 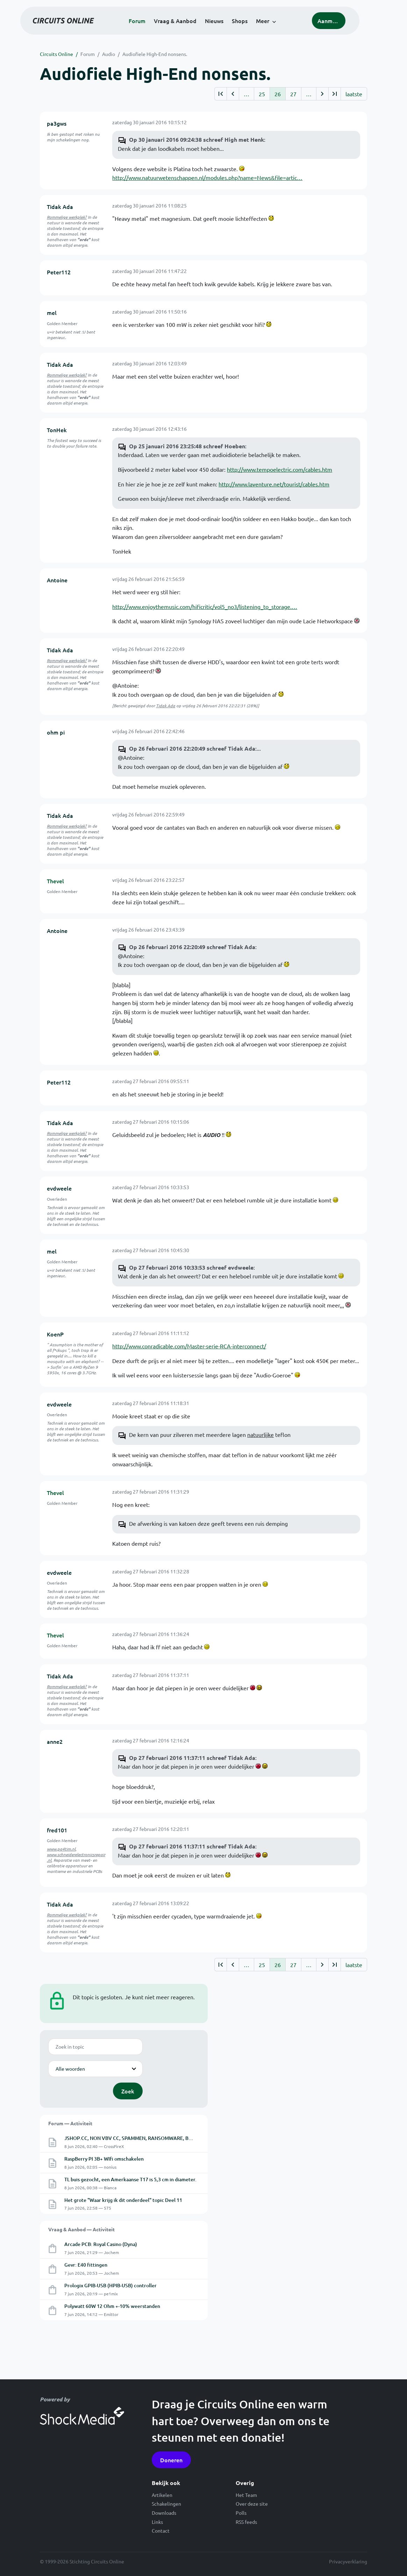 What do you see at coordinates (353, 93) in the screenshot?
I see `laatste` at bounding box center [353, 93].